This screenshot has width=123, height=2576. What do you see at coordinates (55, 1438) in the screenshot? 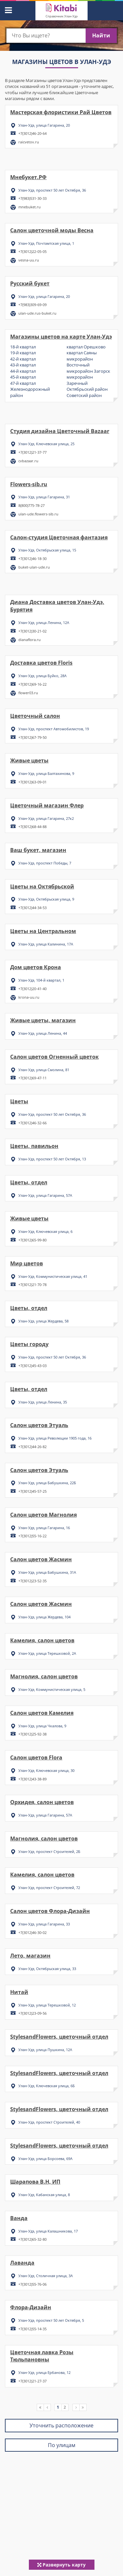
I see `Улан-Удэ, улица Революции 1905 года, 16` at bounding box center [55, 1438].